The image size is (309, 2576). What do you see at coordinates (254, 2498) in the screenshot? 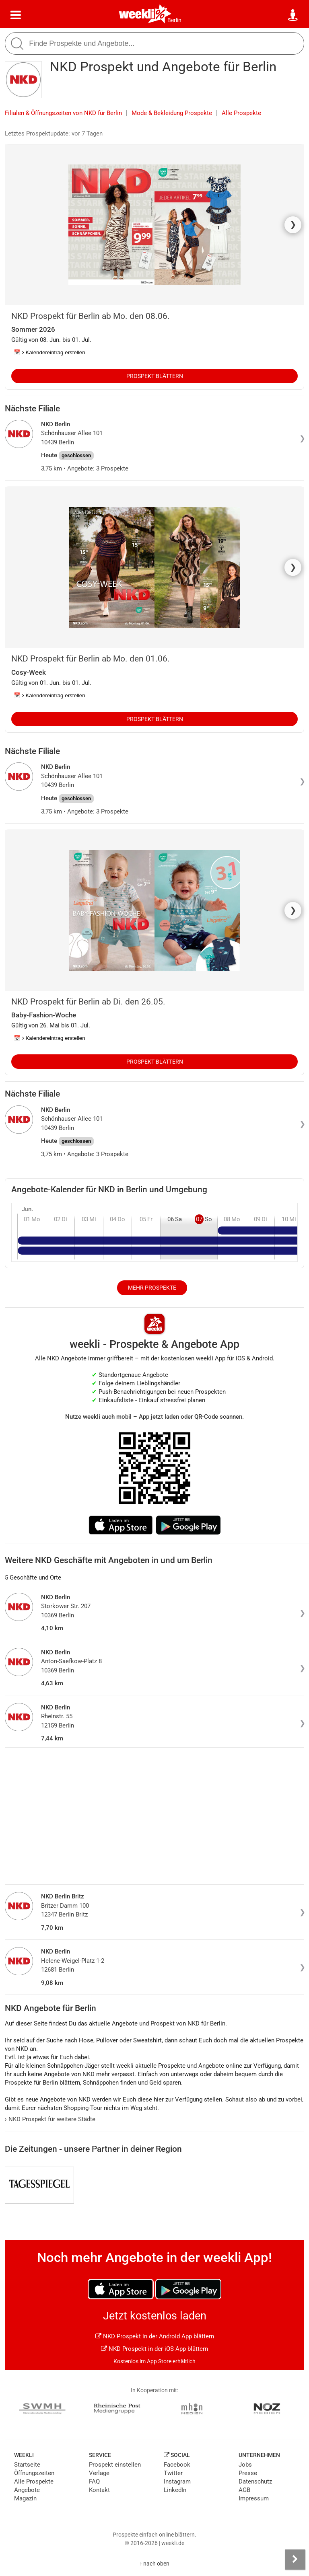
I see `Impressum` at bounding box center [254, 2498].